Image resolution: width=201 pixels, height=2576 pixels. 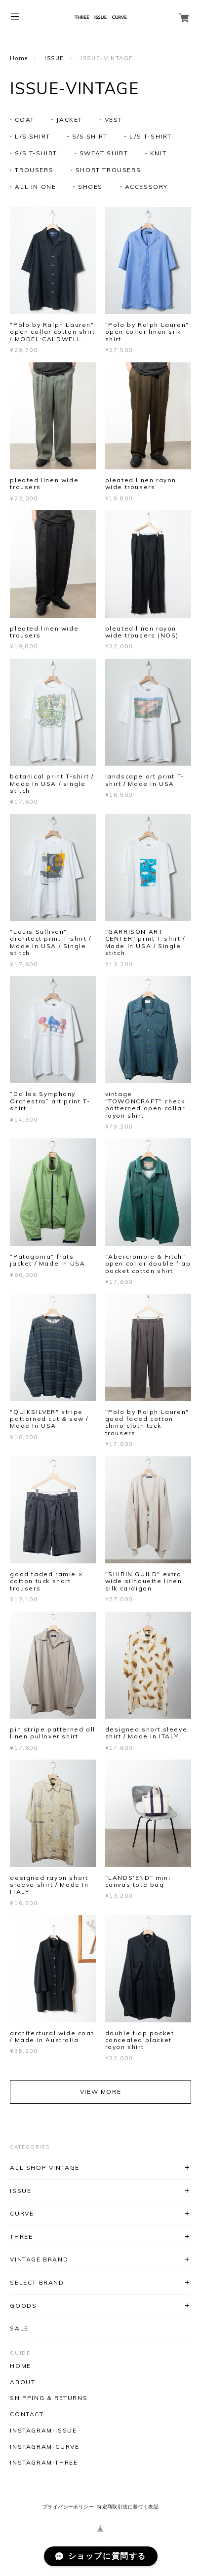 What do you see at coordinates (90, 186) in the screenshot?
I see `SHOES` at bounding box center [90, 186].